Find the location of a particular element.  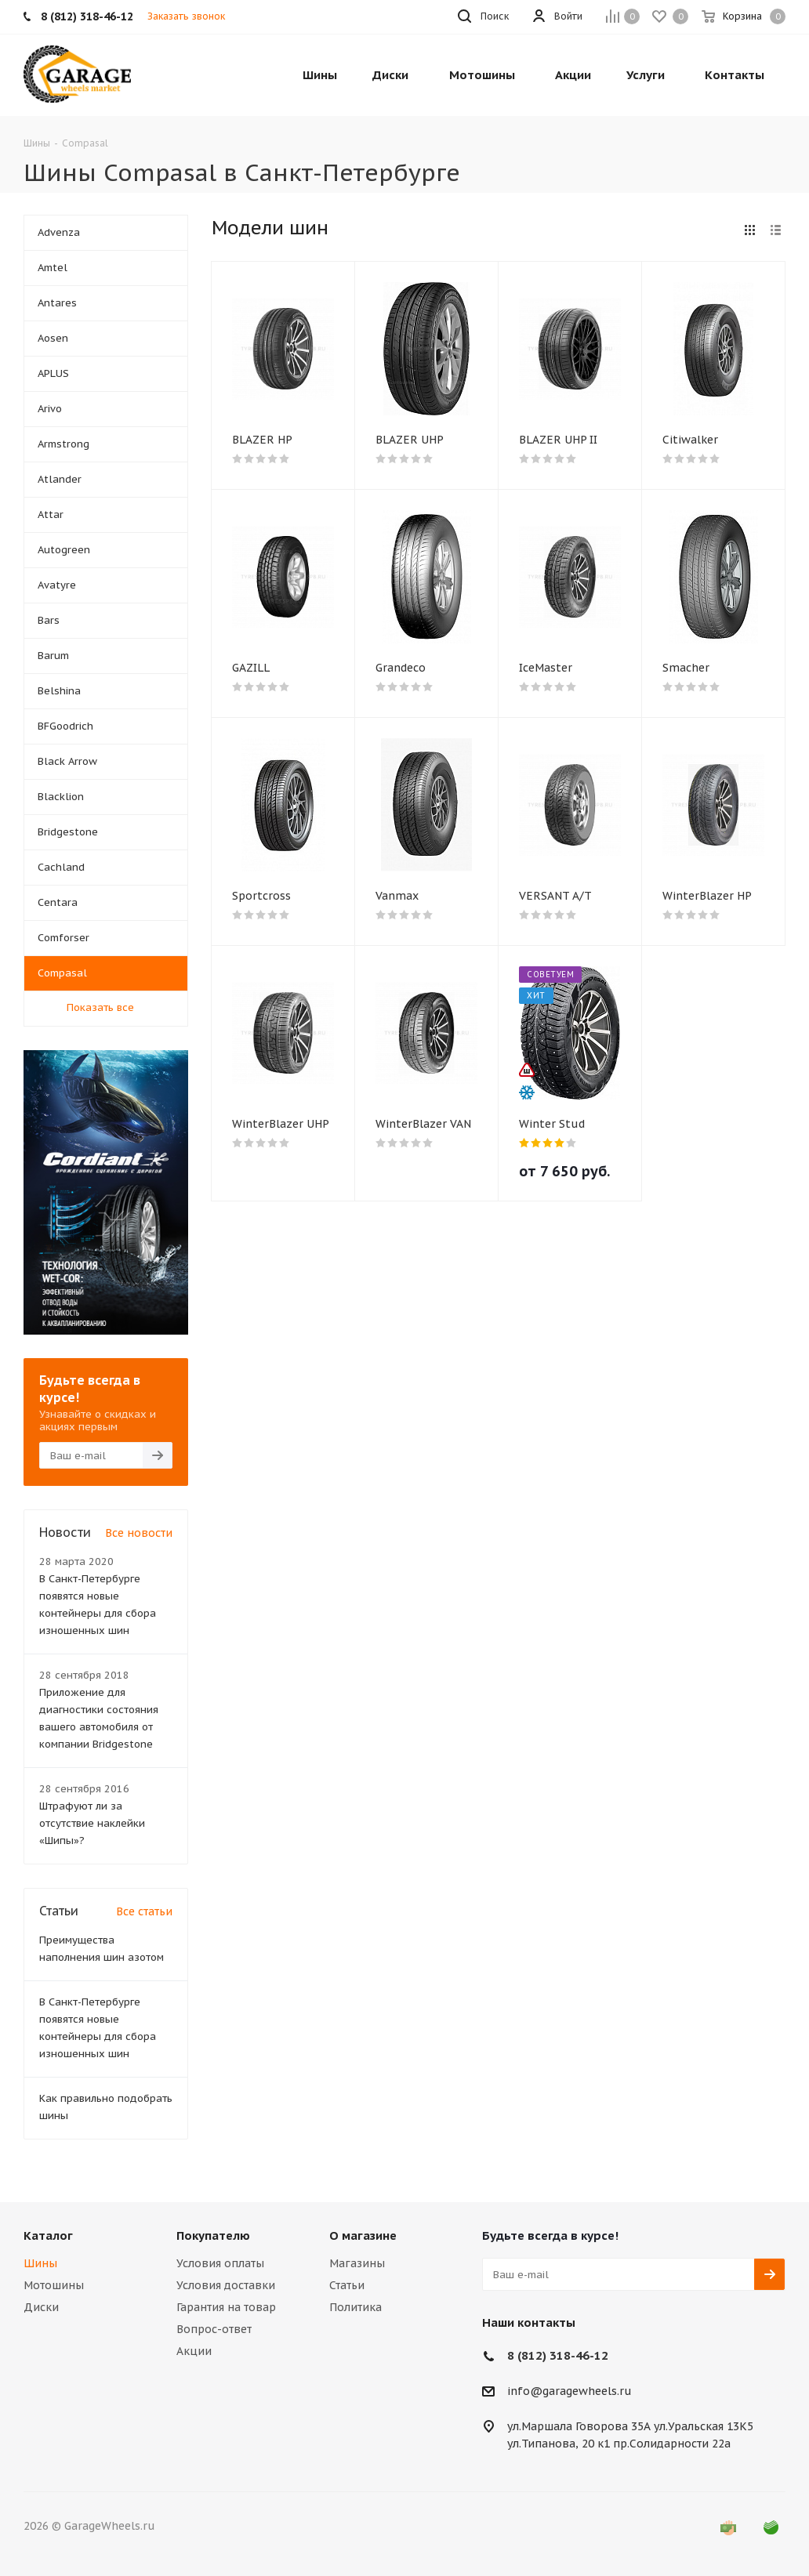

Условия оплаты is located at coordinates (220, 2263).